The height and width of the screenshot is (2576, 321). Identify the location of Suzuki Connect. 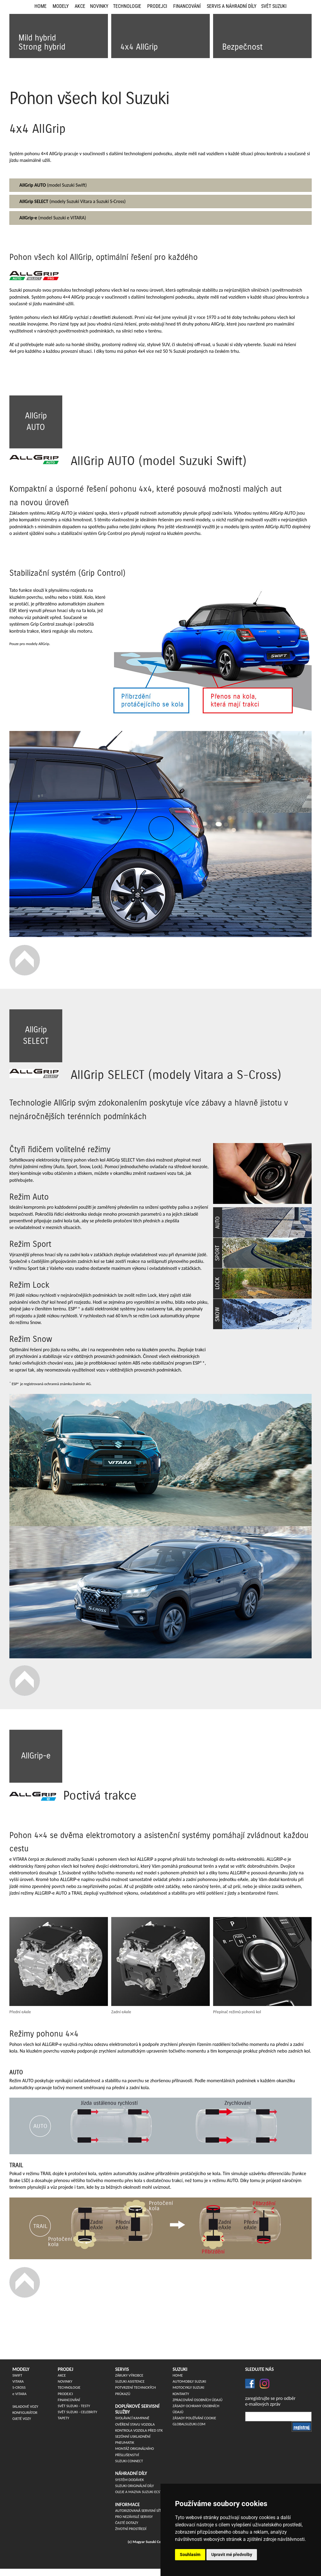
(129, 2461).